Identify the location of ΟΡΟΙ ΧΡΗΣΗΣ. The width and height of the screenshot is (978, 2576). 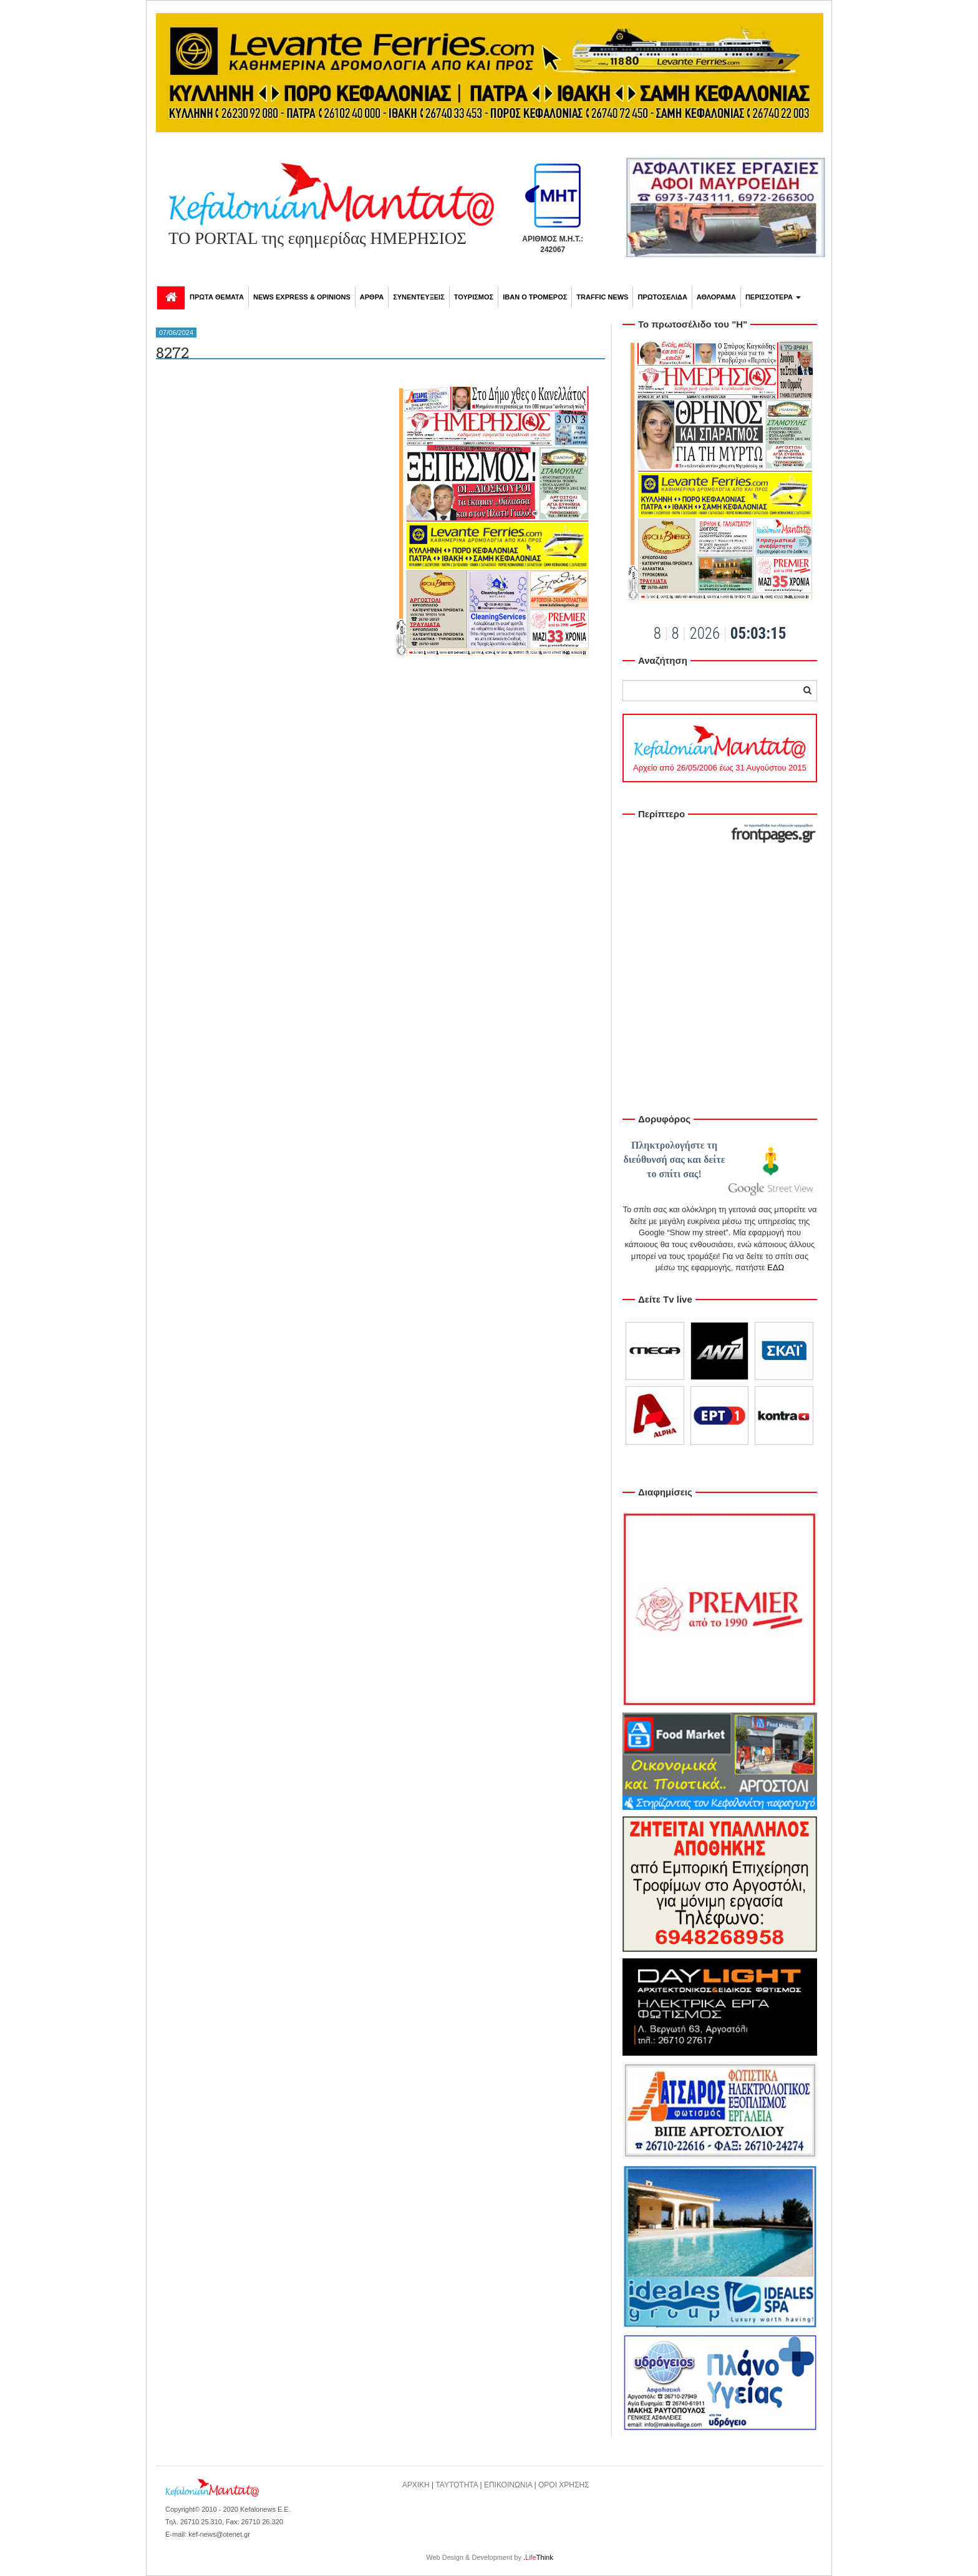
(563, 2485).